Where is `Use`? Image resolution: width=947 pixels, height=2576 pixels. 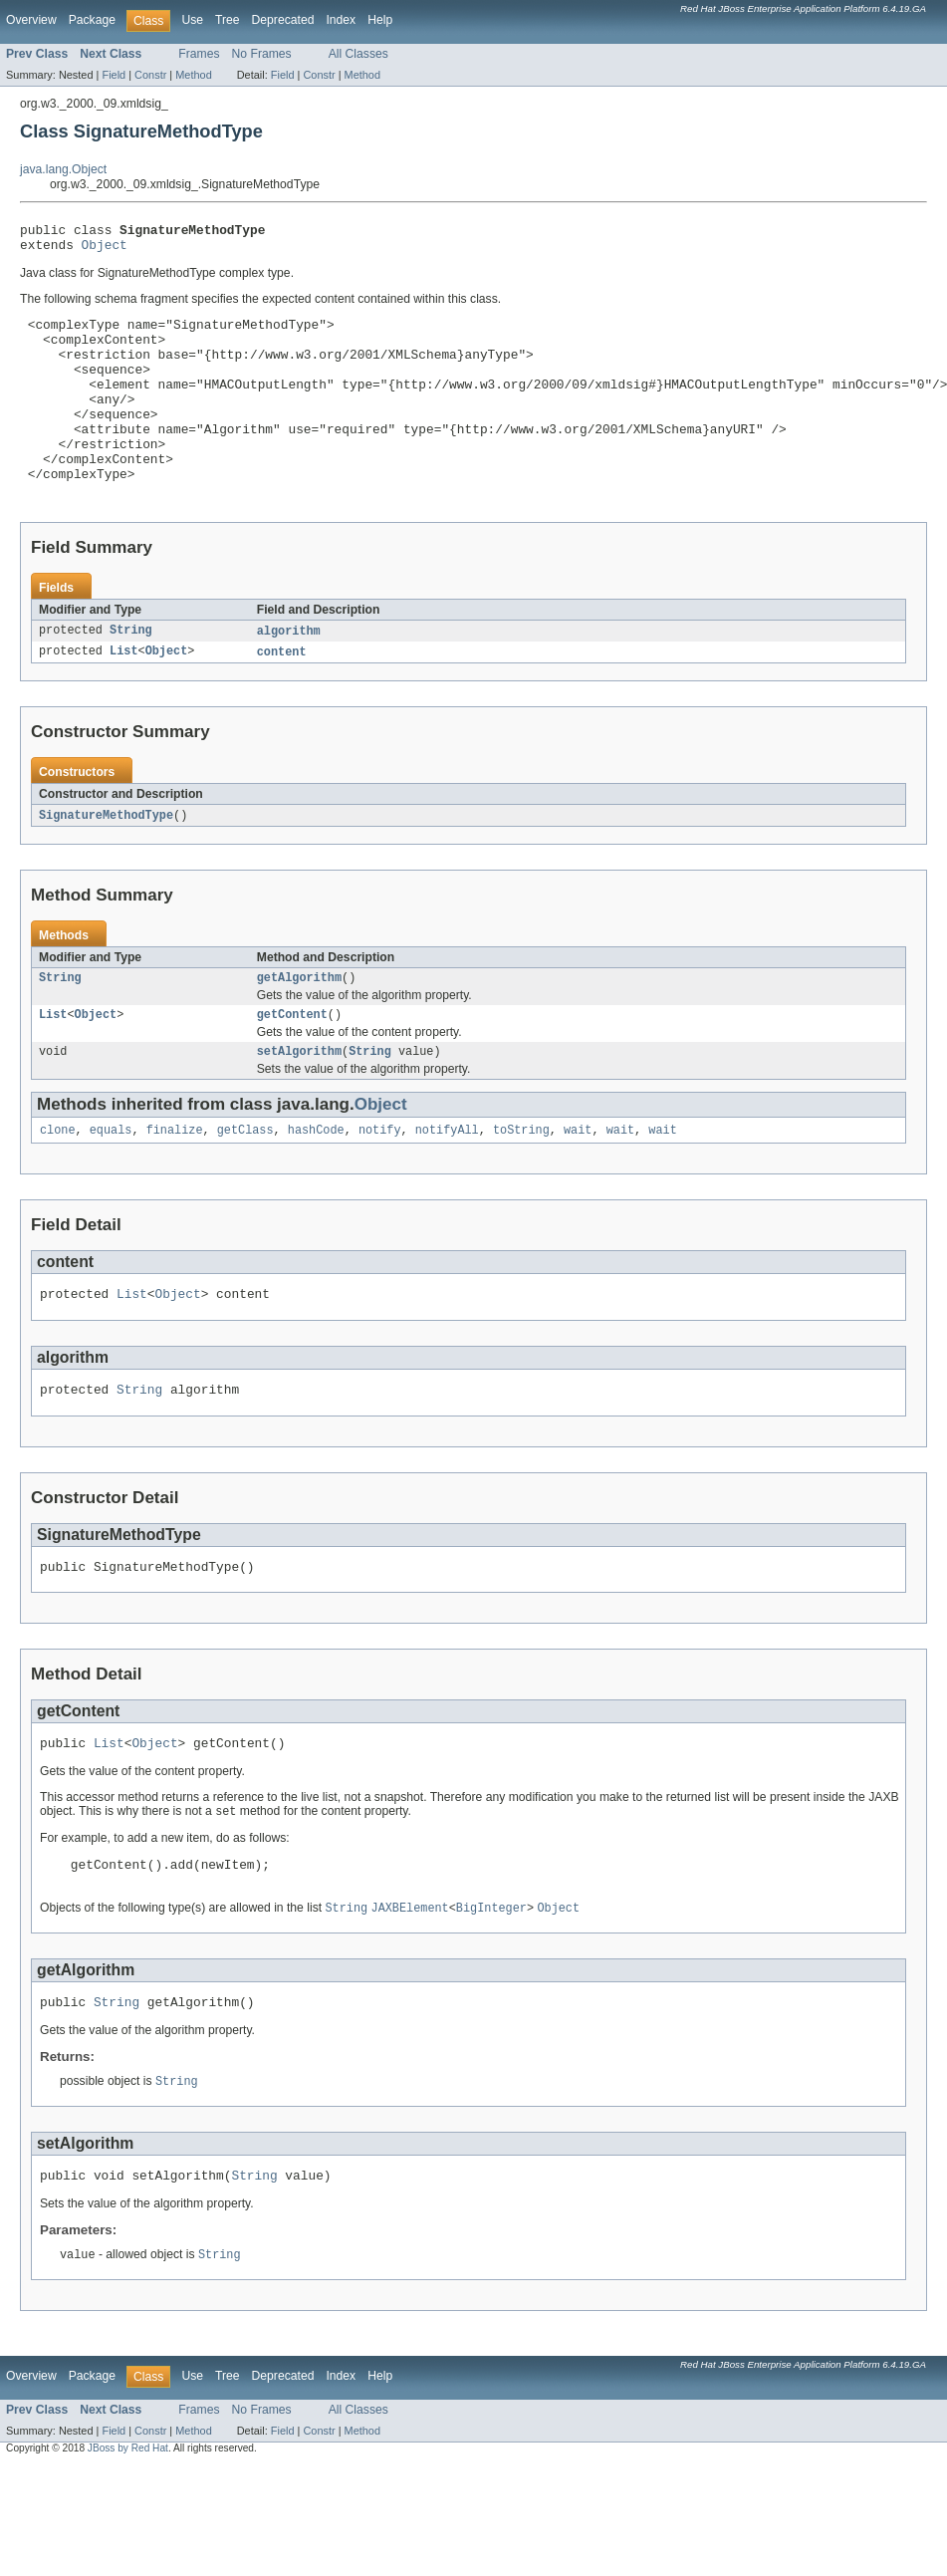
Use is located at coordinates (192, 20).